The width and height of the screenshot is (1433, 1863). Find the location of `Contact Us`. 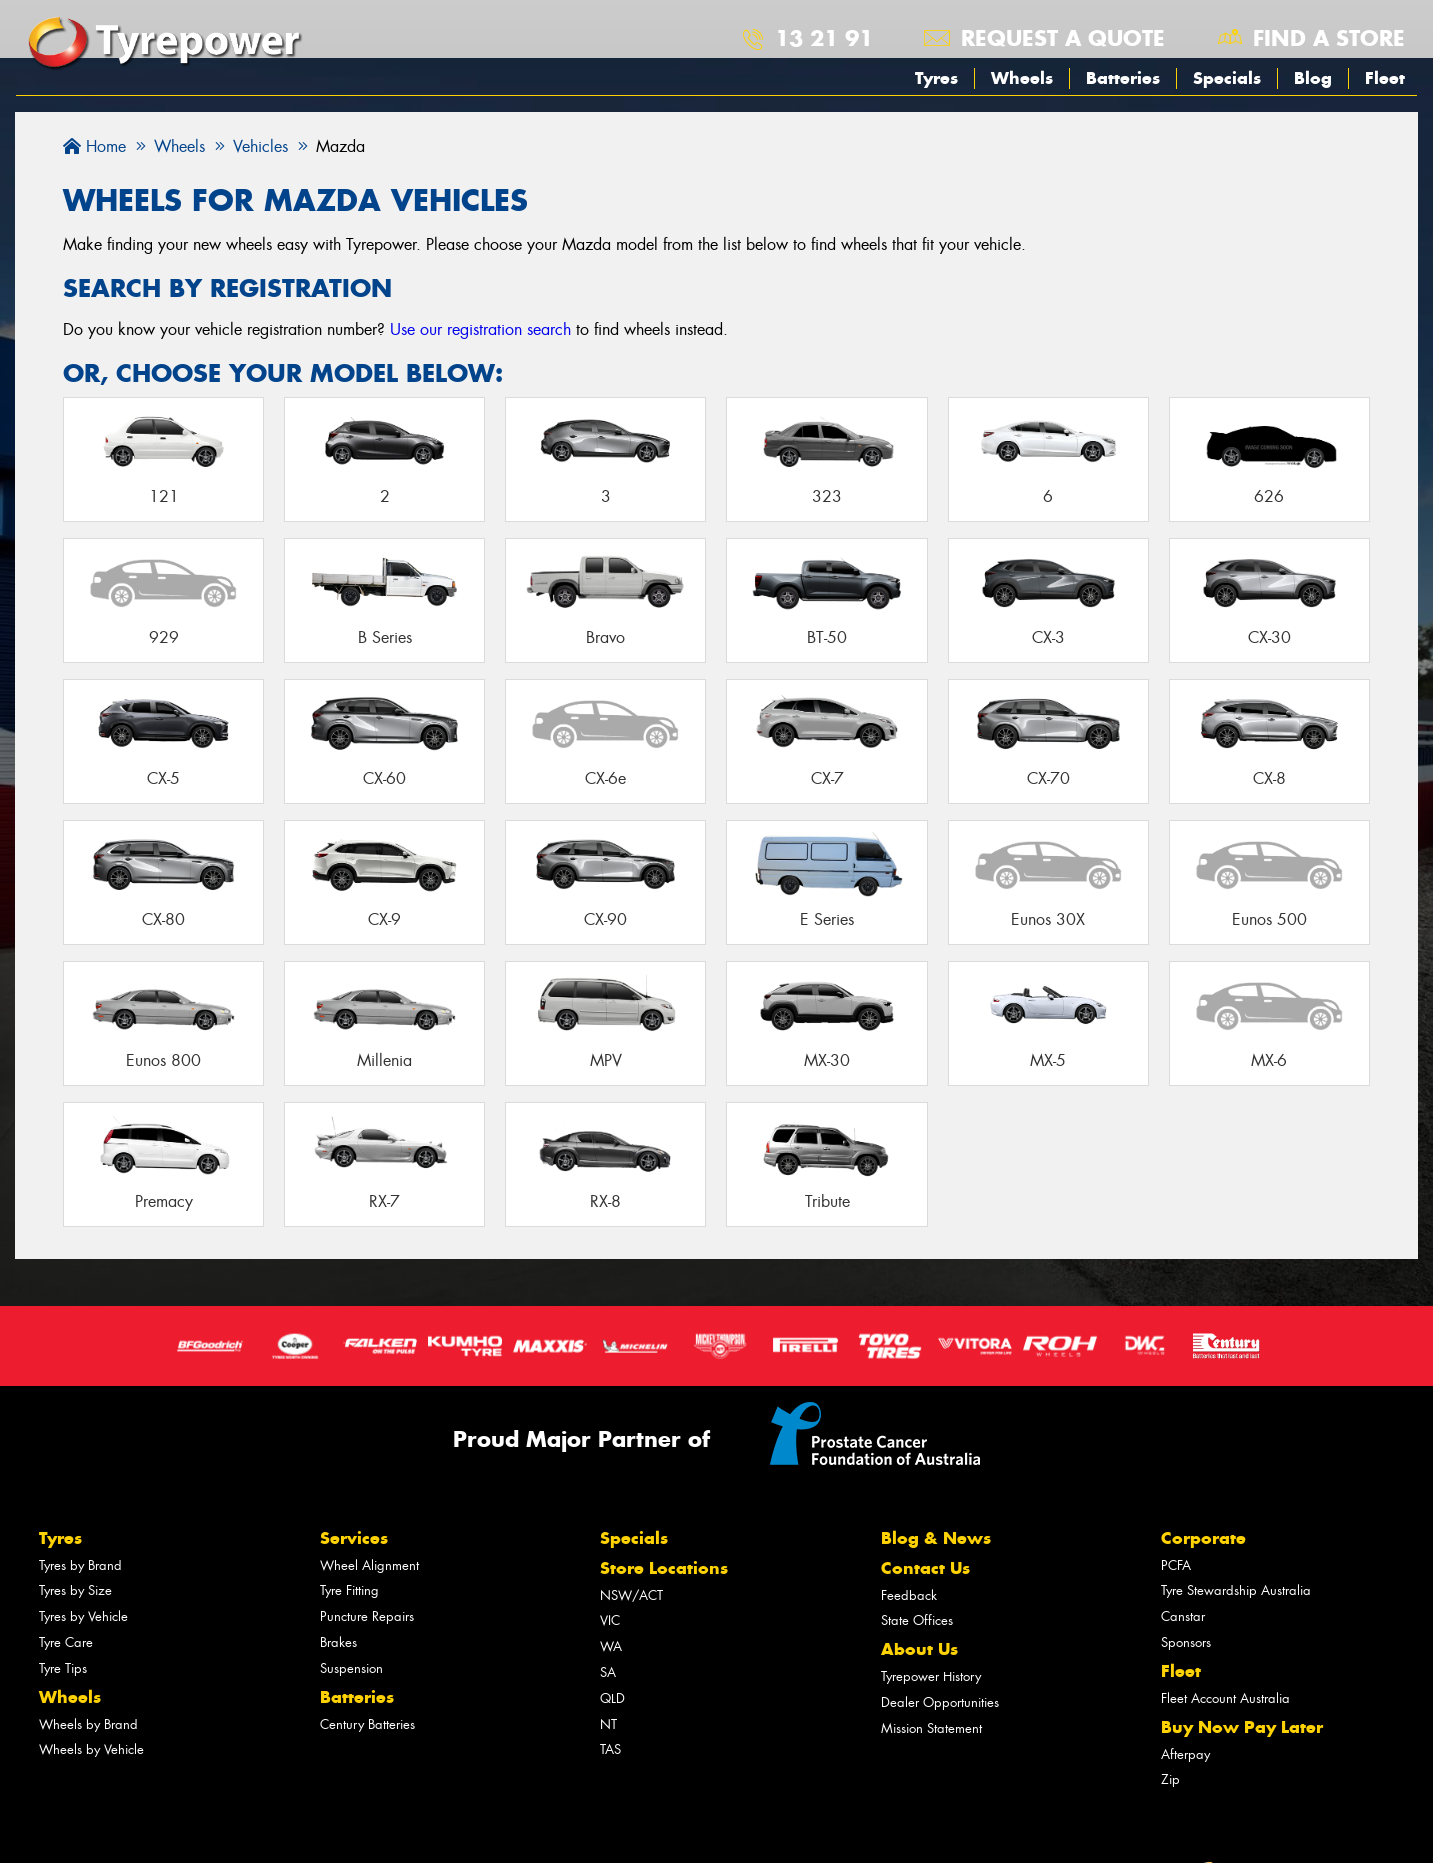

Contact Us is located at coordinates (925, 1568).